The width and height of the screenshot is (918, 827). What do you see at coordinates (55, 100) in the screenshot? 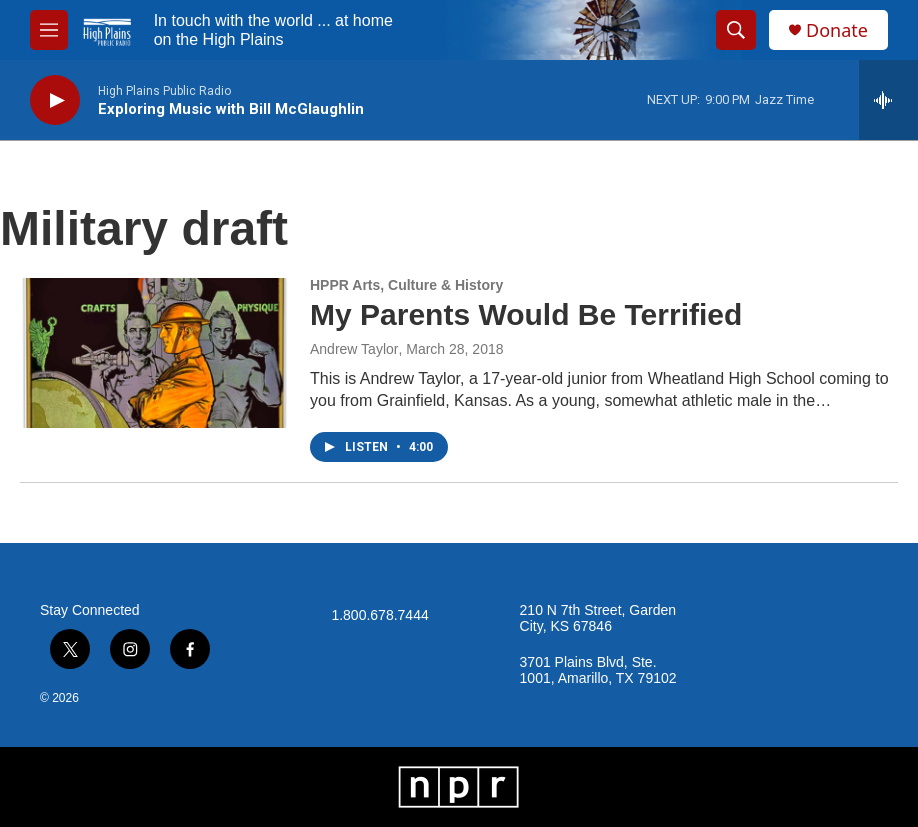
I see `[play]` at bounding box center [55, 100].